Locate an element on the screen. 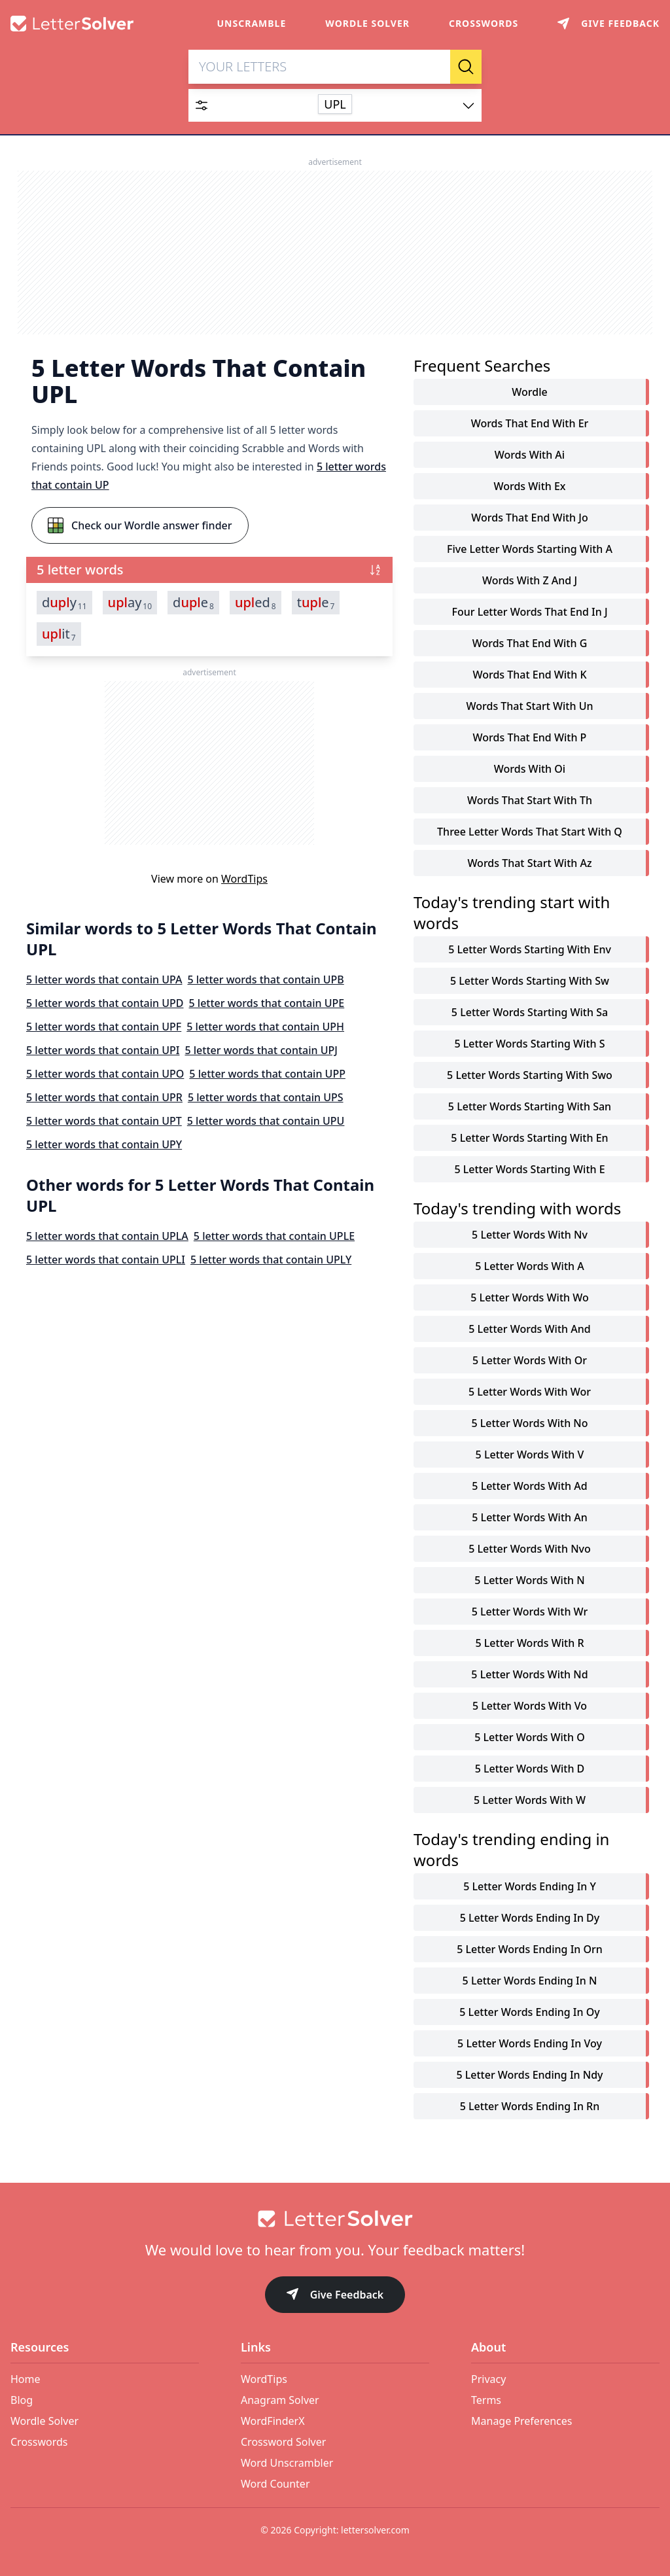 This screenshot has width=670, height=2576. 5 letter words that contain UPS is located at coordinates (266, 1098).